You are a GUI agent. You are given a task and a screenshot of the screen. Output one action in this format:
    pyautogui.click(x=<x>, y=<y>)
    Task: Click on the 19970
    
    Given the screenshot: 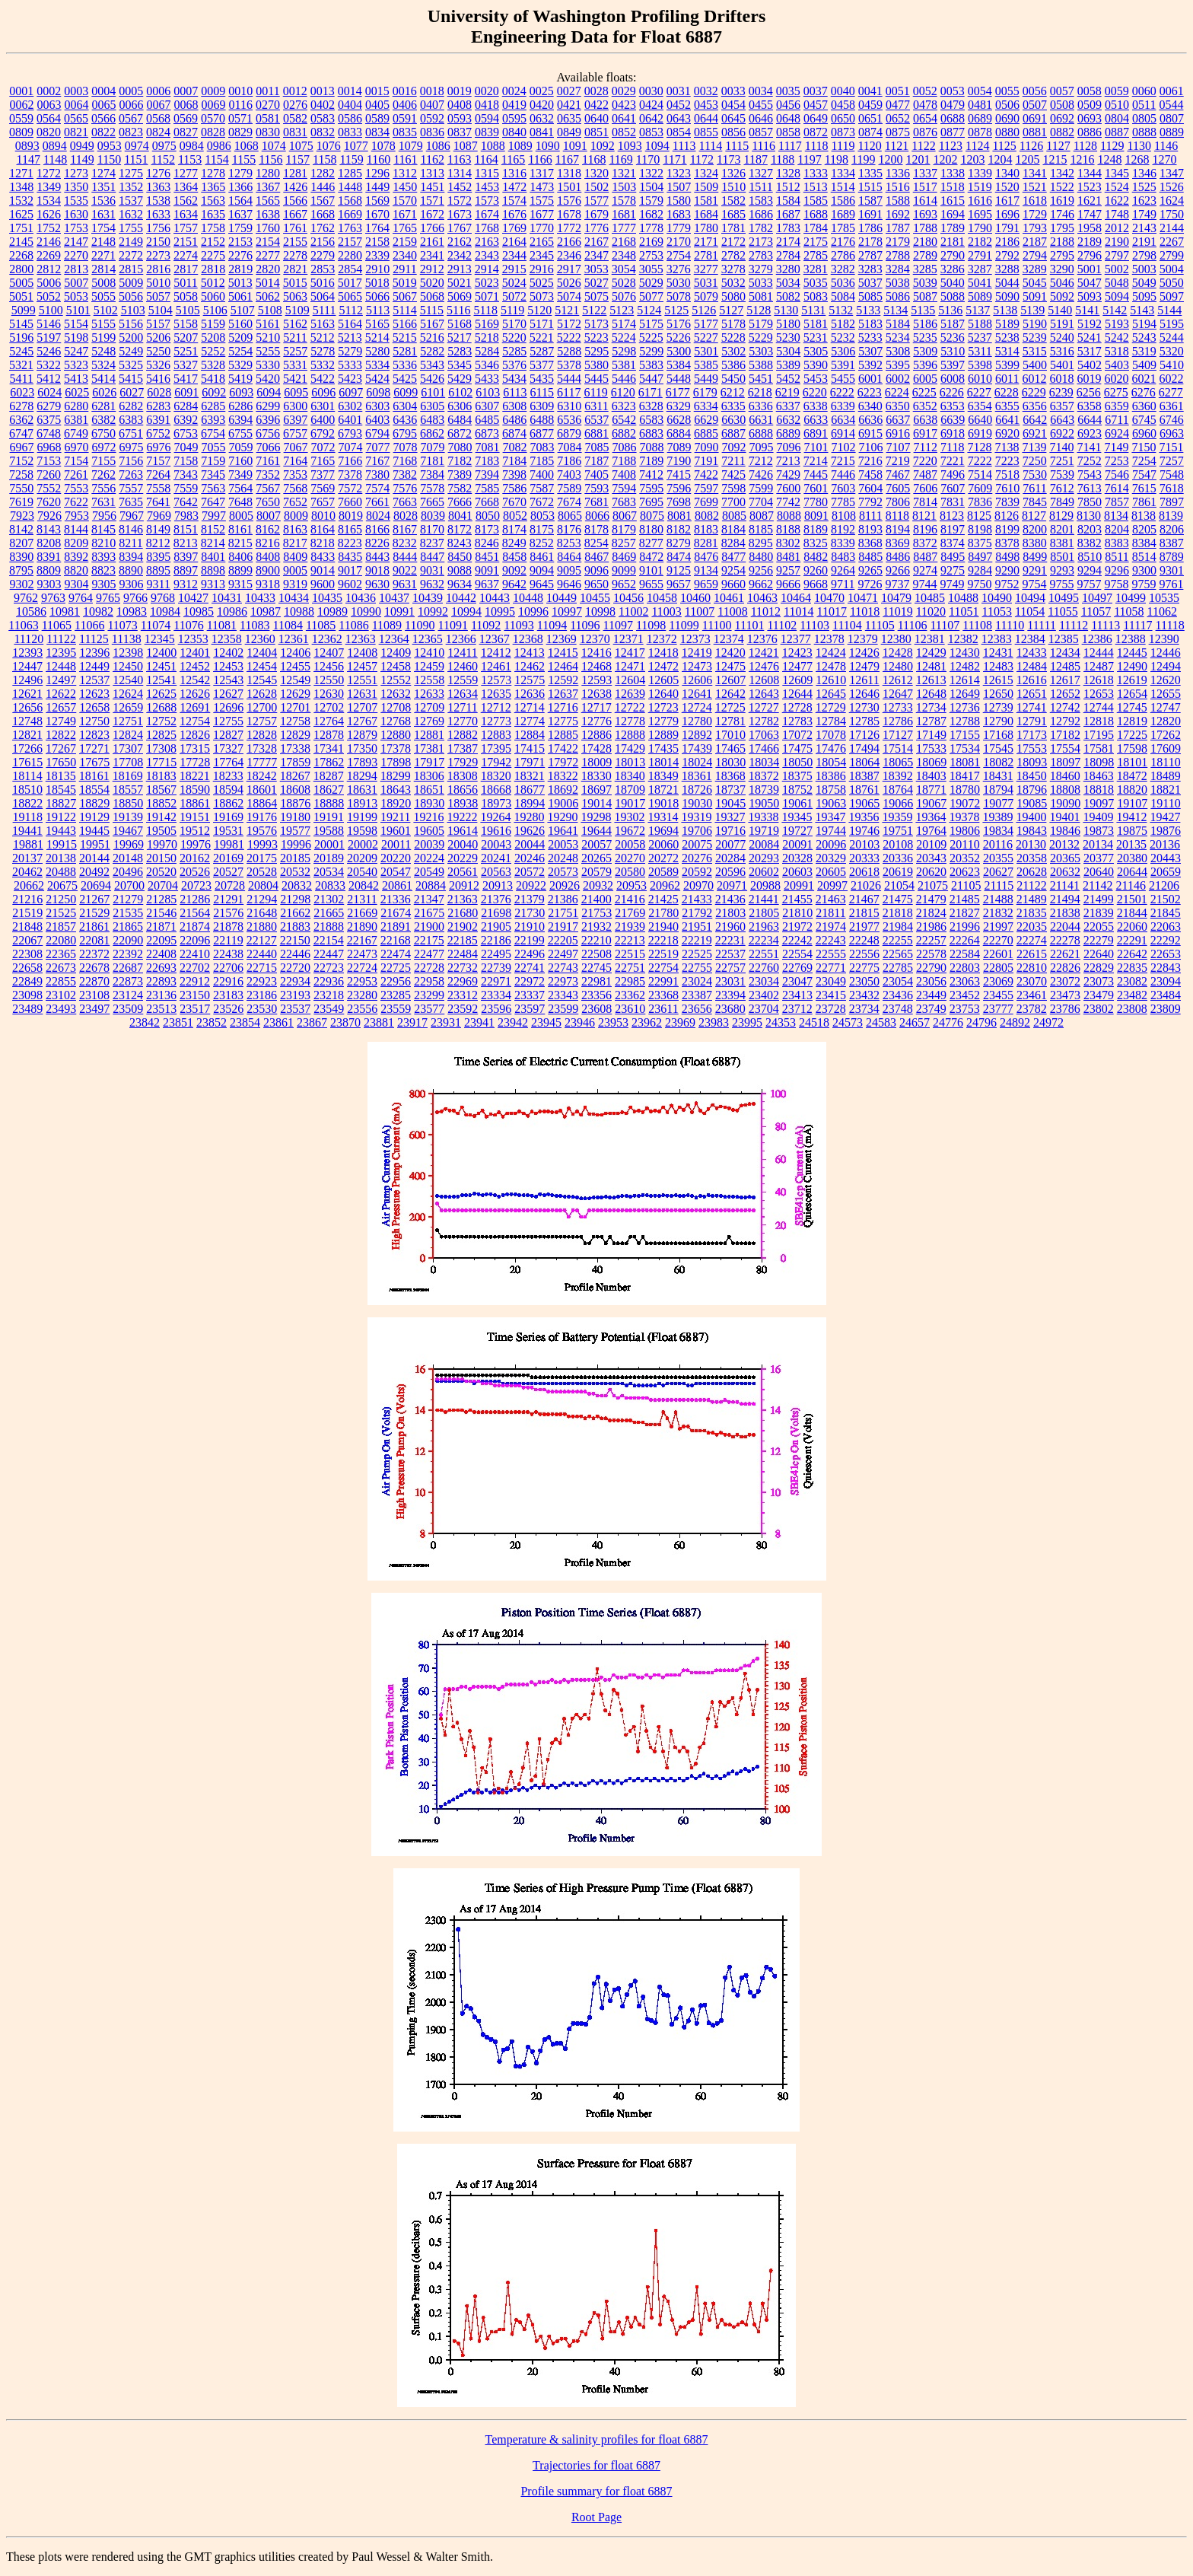 What is the action you would take?
    pyautogui.click(x=162, y=844)
    